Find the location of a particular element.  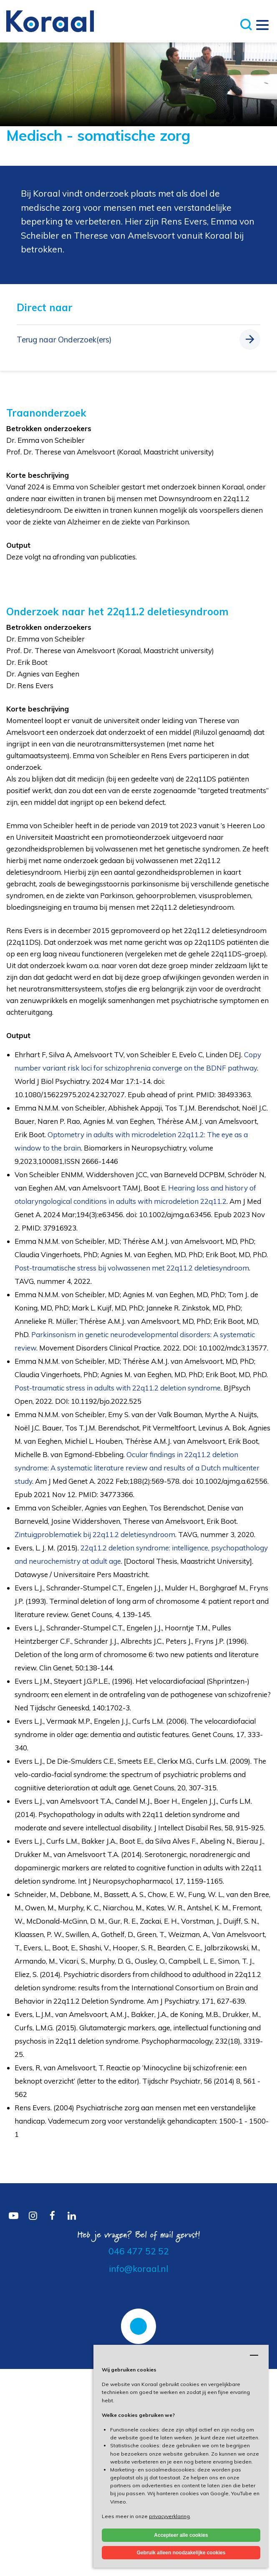

Accepteer alle cookies is located at coordinates (181, 2535).